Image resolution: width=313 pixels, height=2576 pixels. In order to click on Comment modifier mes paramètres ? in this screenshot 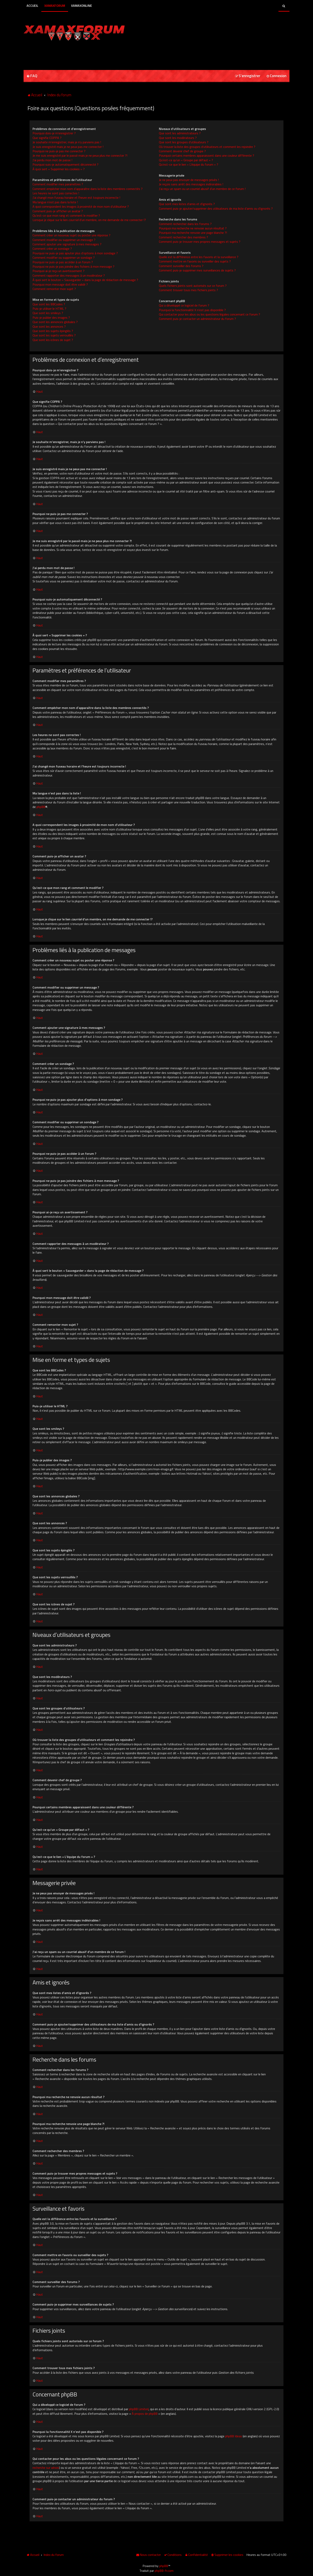, I will do `click(58, 184)`.